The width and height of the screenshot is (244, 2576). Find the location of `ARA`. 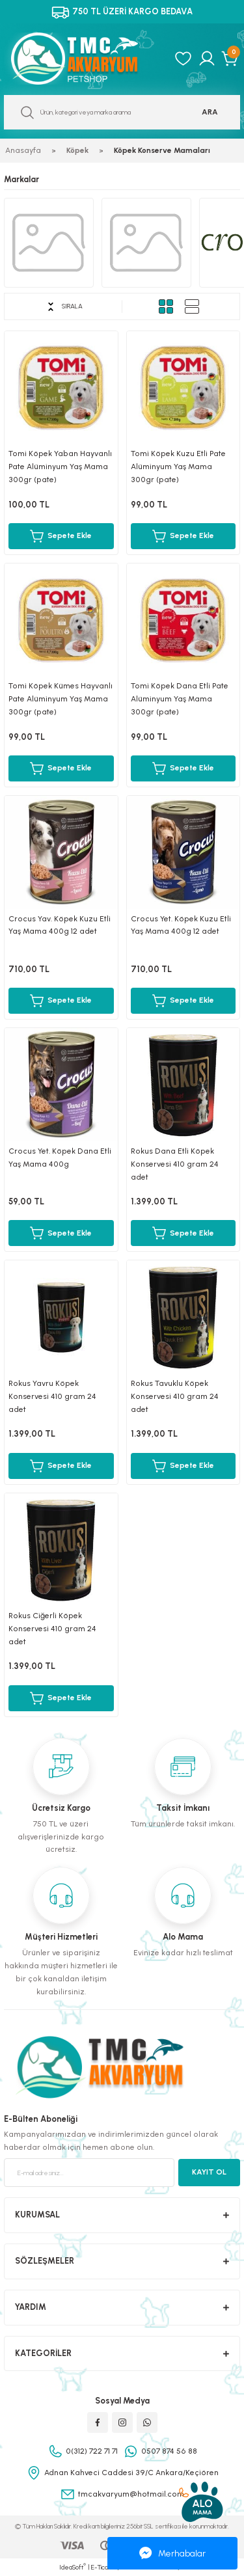

ARA is located at coordinates (210, 111).